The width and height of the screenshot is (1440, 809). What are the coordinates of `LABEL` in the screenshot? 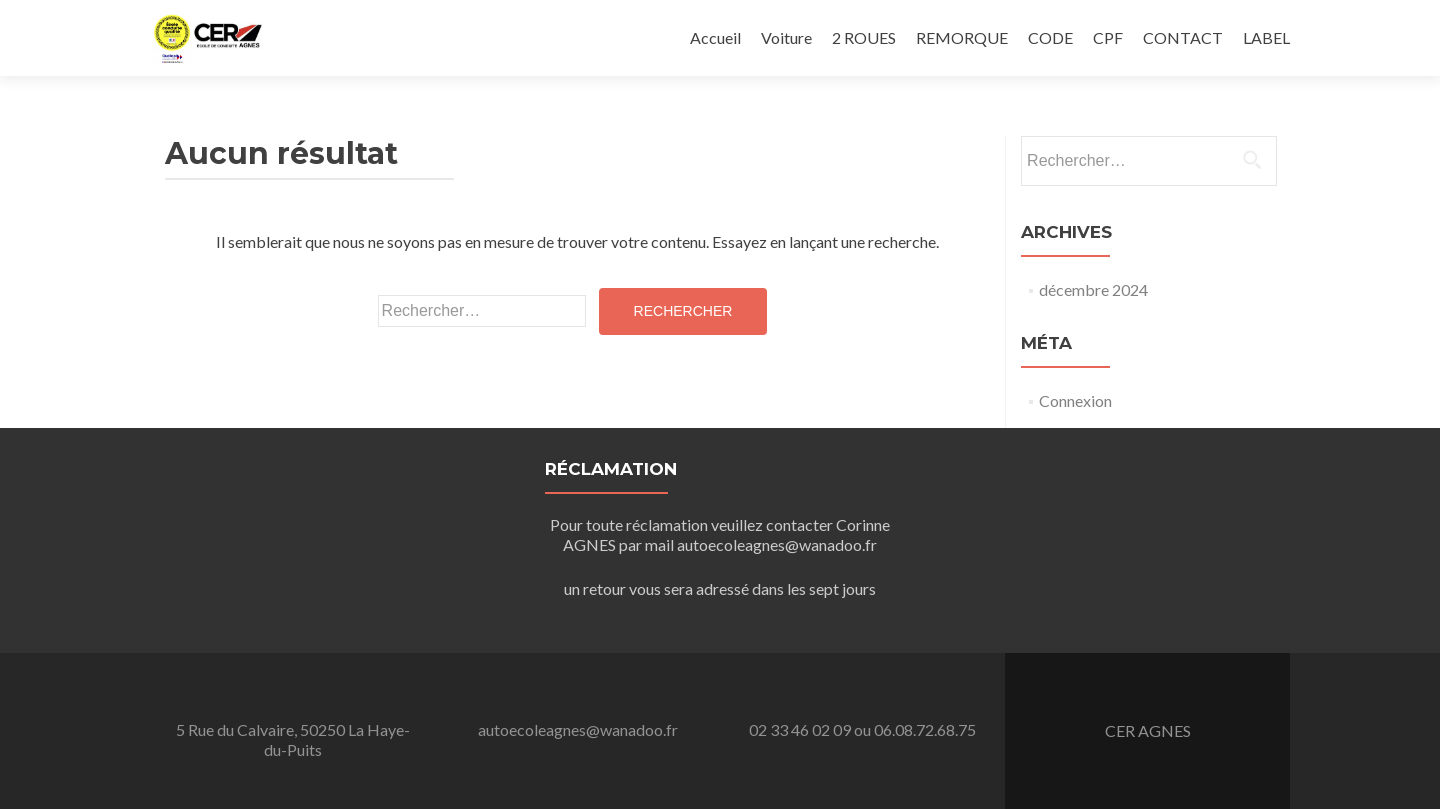 It's located at (1266, 37).